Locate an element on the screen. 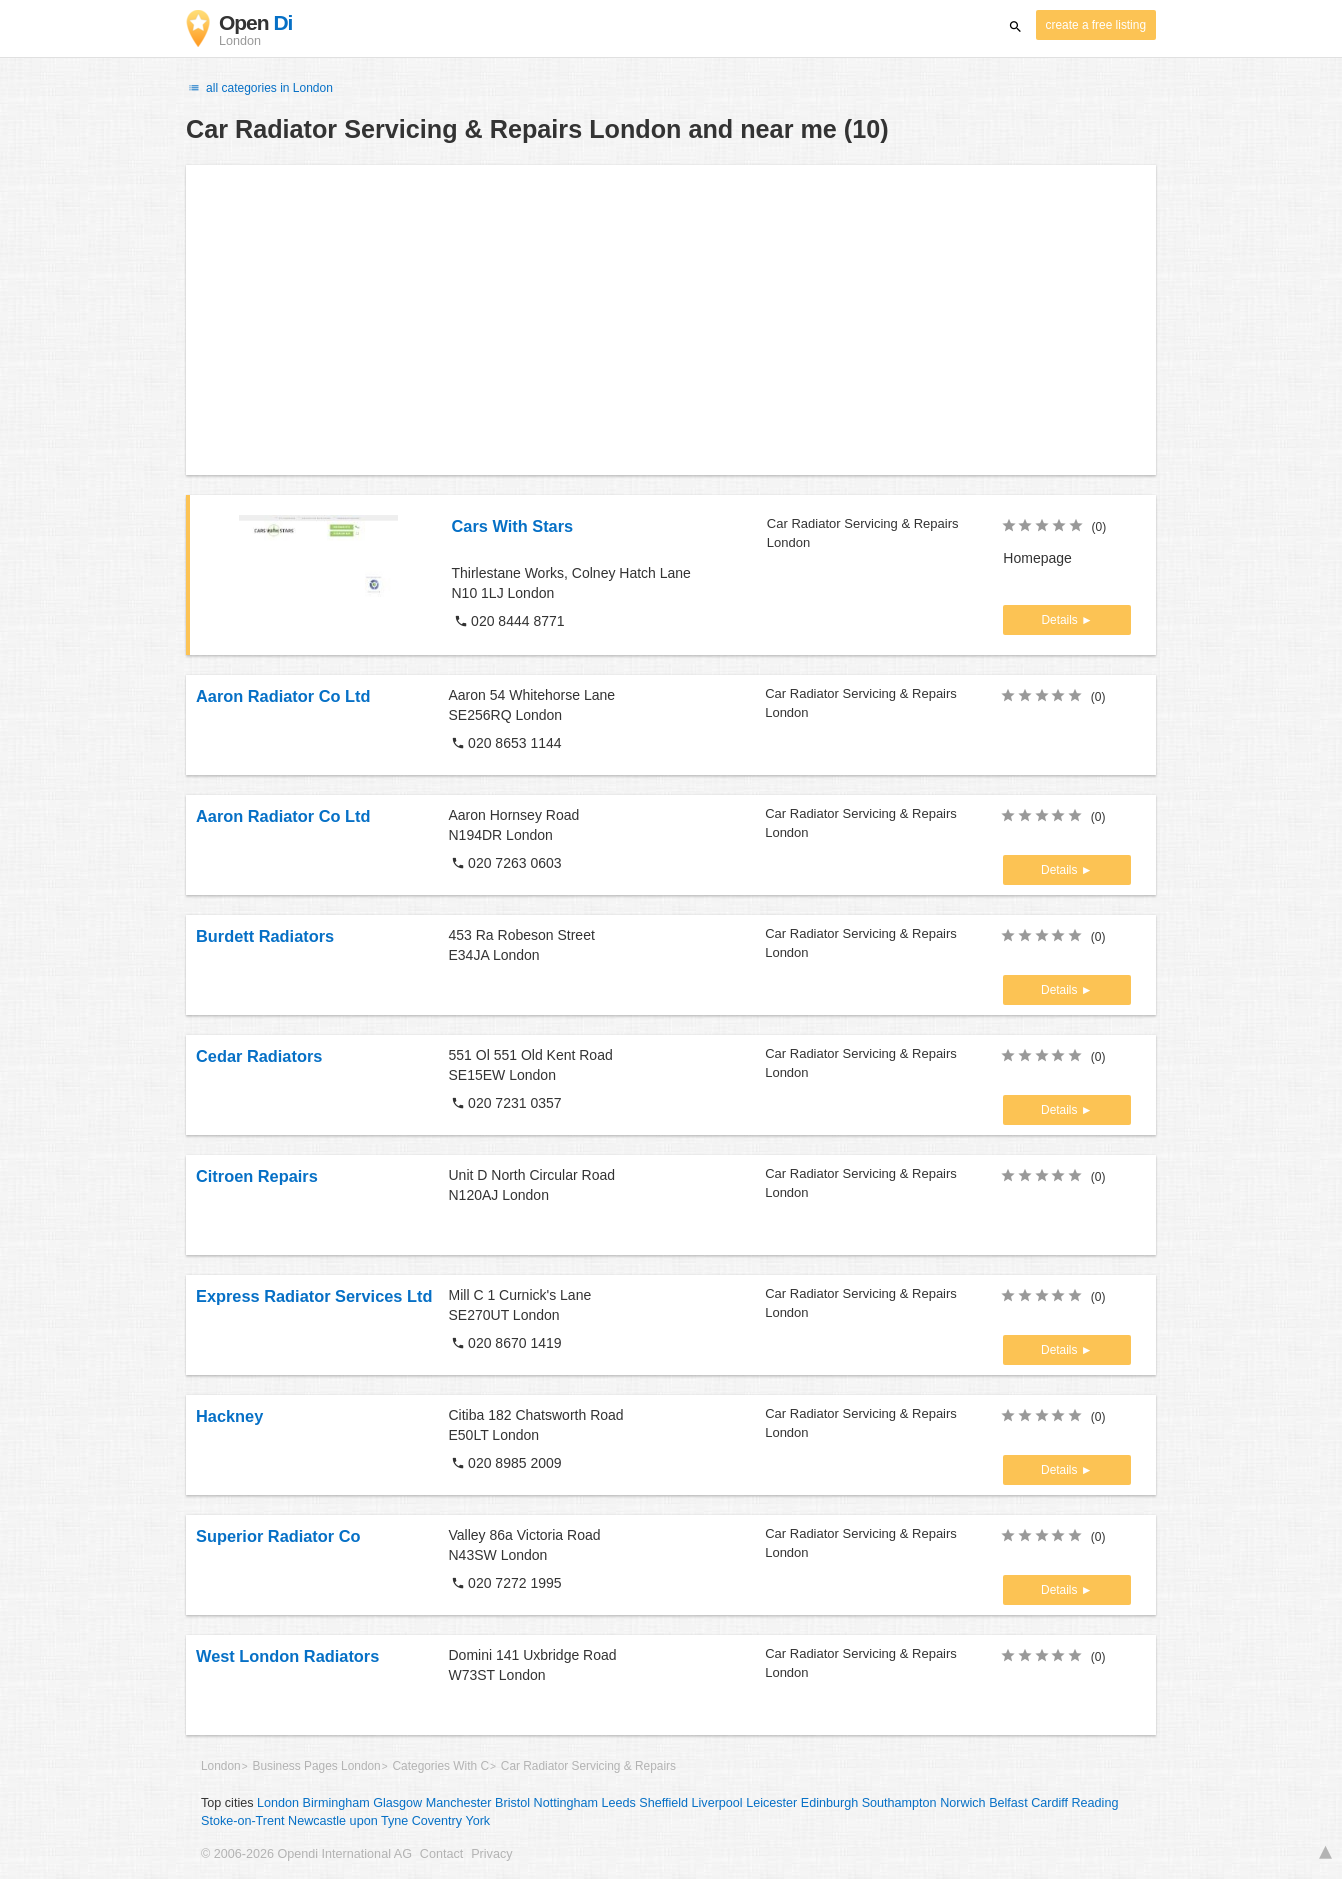 Image resolution: width=1342 pixels, height=1879 pixels. Leeds is located at coordinates (618, 1803).